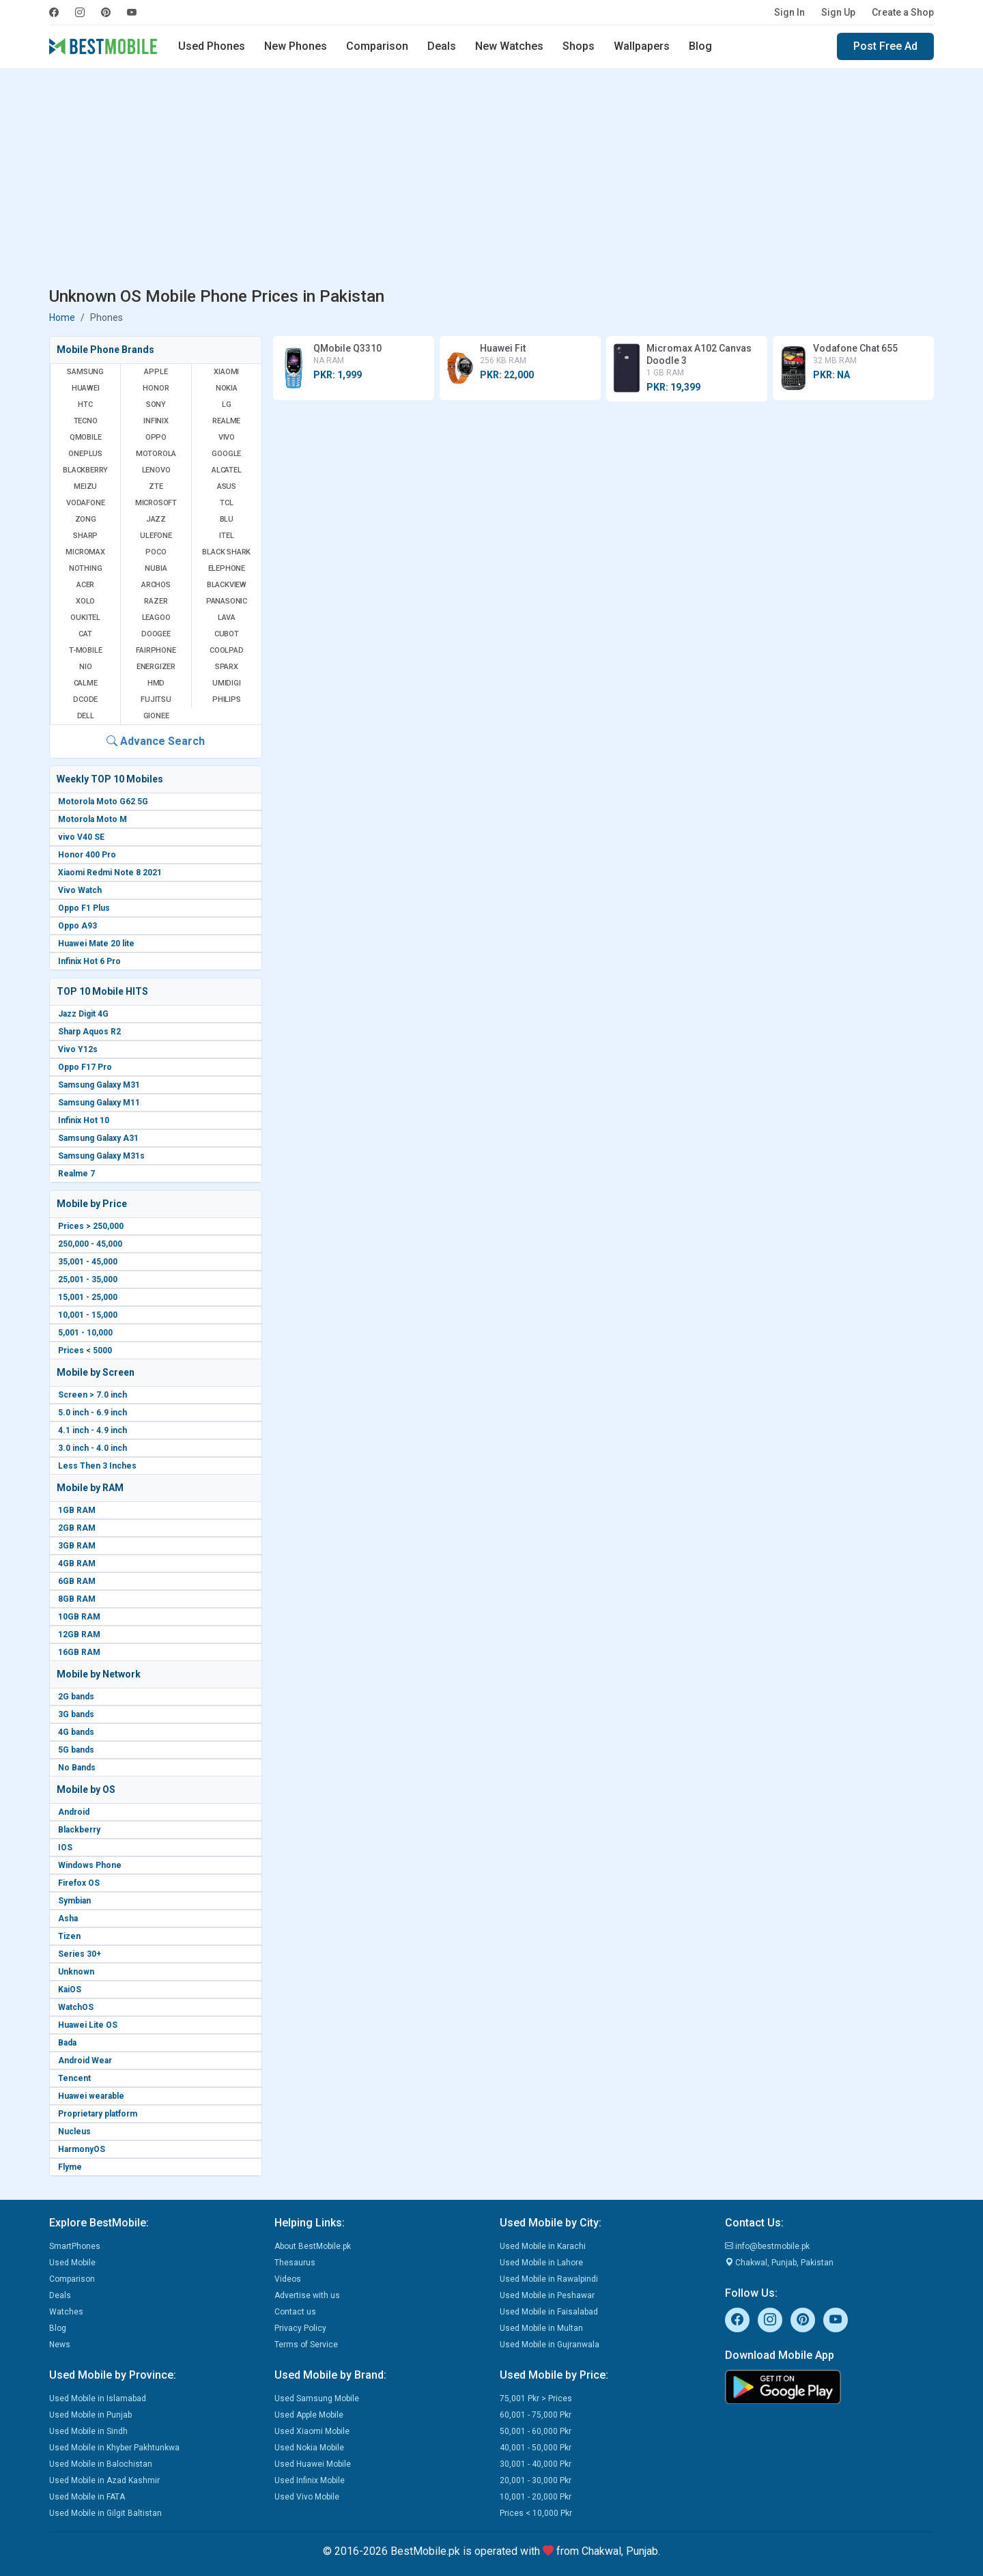 This screenshot has height=2576, width=983. I want to click on Oppo, so click(156, 437).